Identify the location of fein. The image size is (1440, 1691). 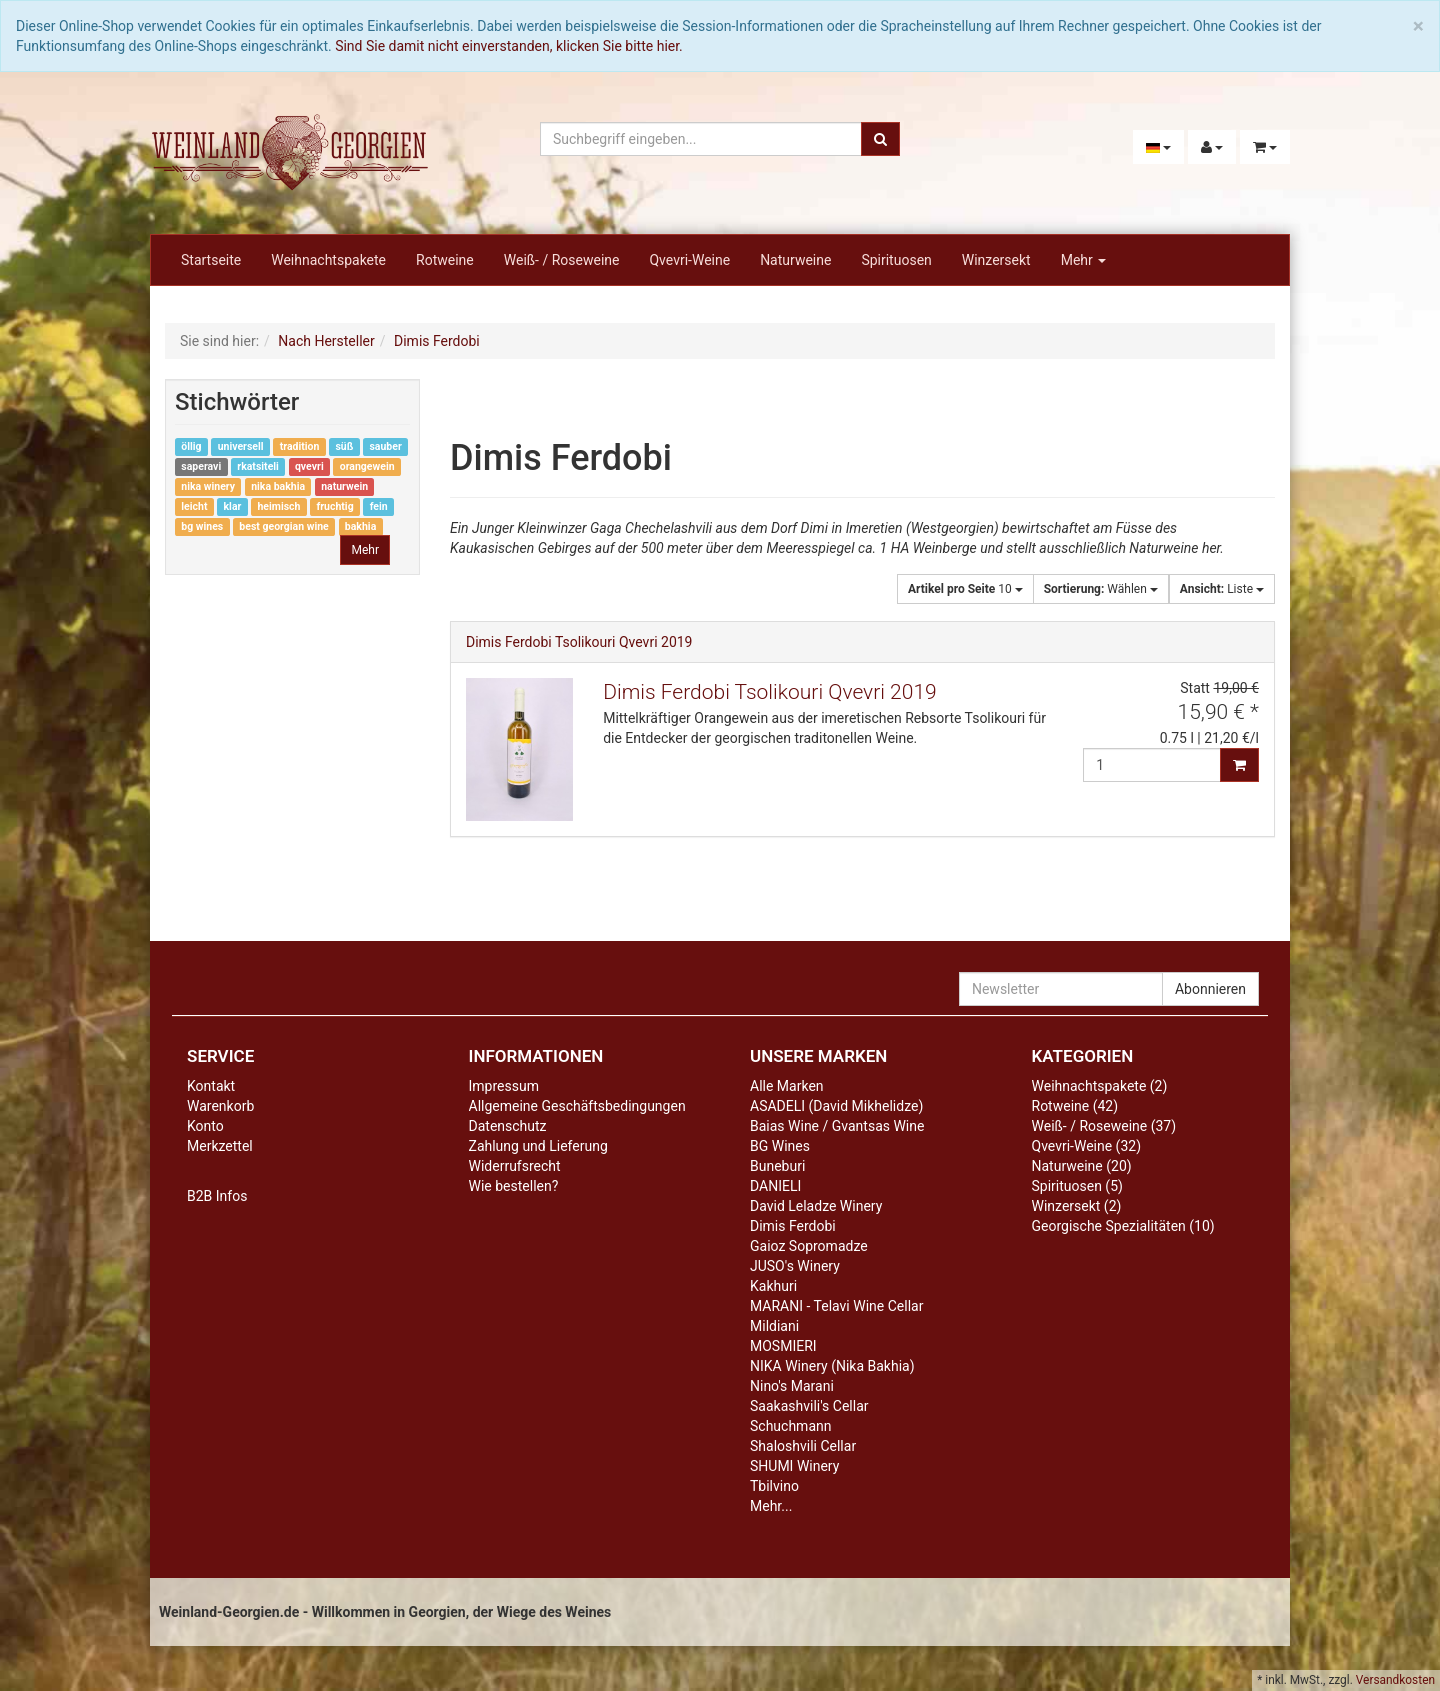
(379, 506).